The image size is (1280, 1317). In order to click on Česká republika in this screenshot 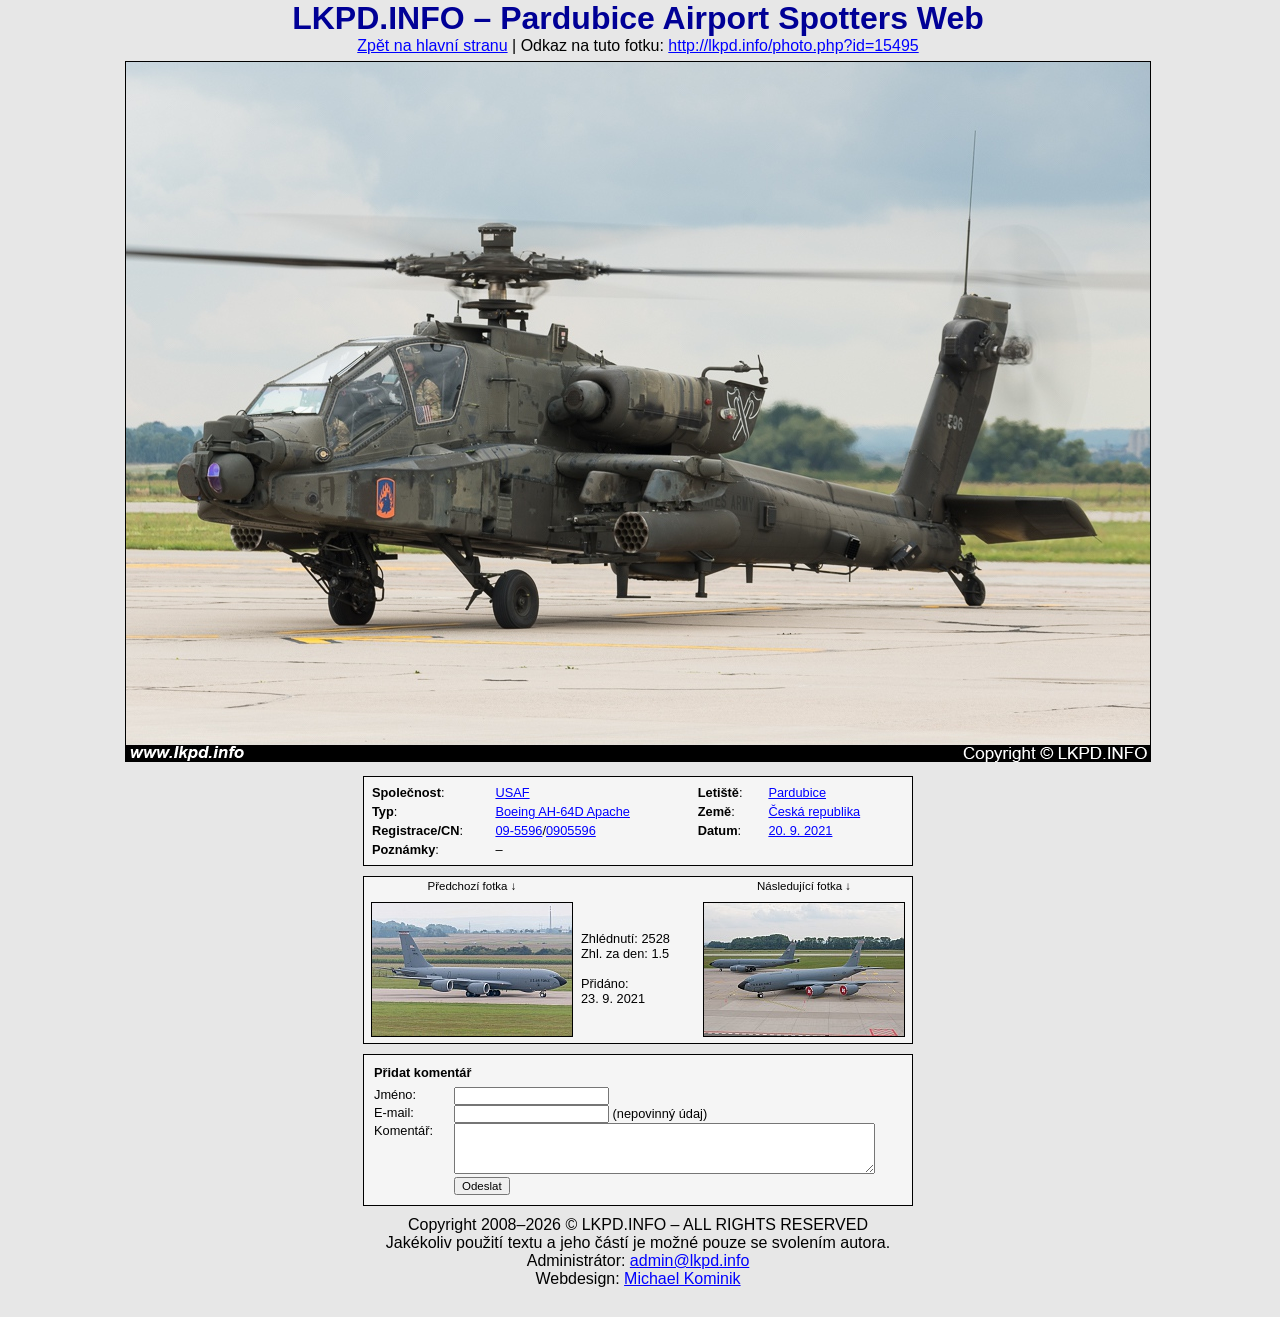, I will do `click(814, 811)`.